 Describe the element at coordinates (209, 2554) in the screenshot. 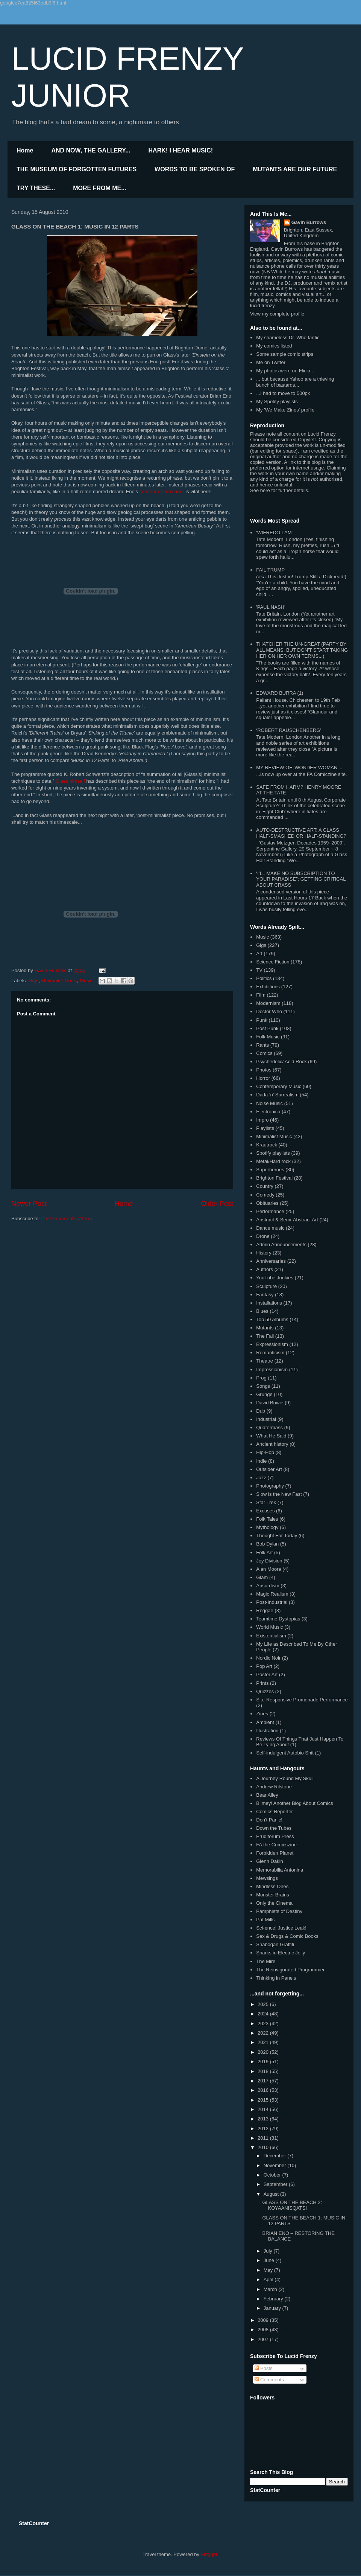

I see `Blogger` at that location.